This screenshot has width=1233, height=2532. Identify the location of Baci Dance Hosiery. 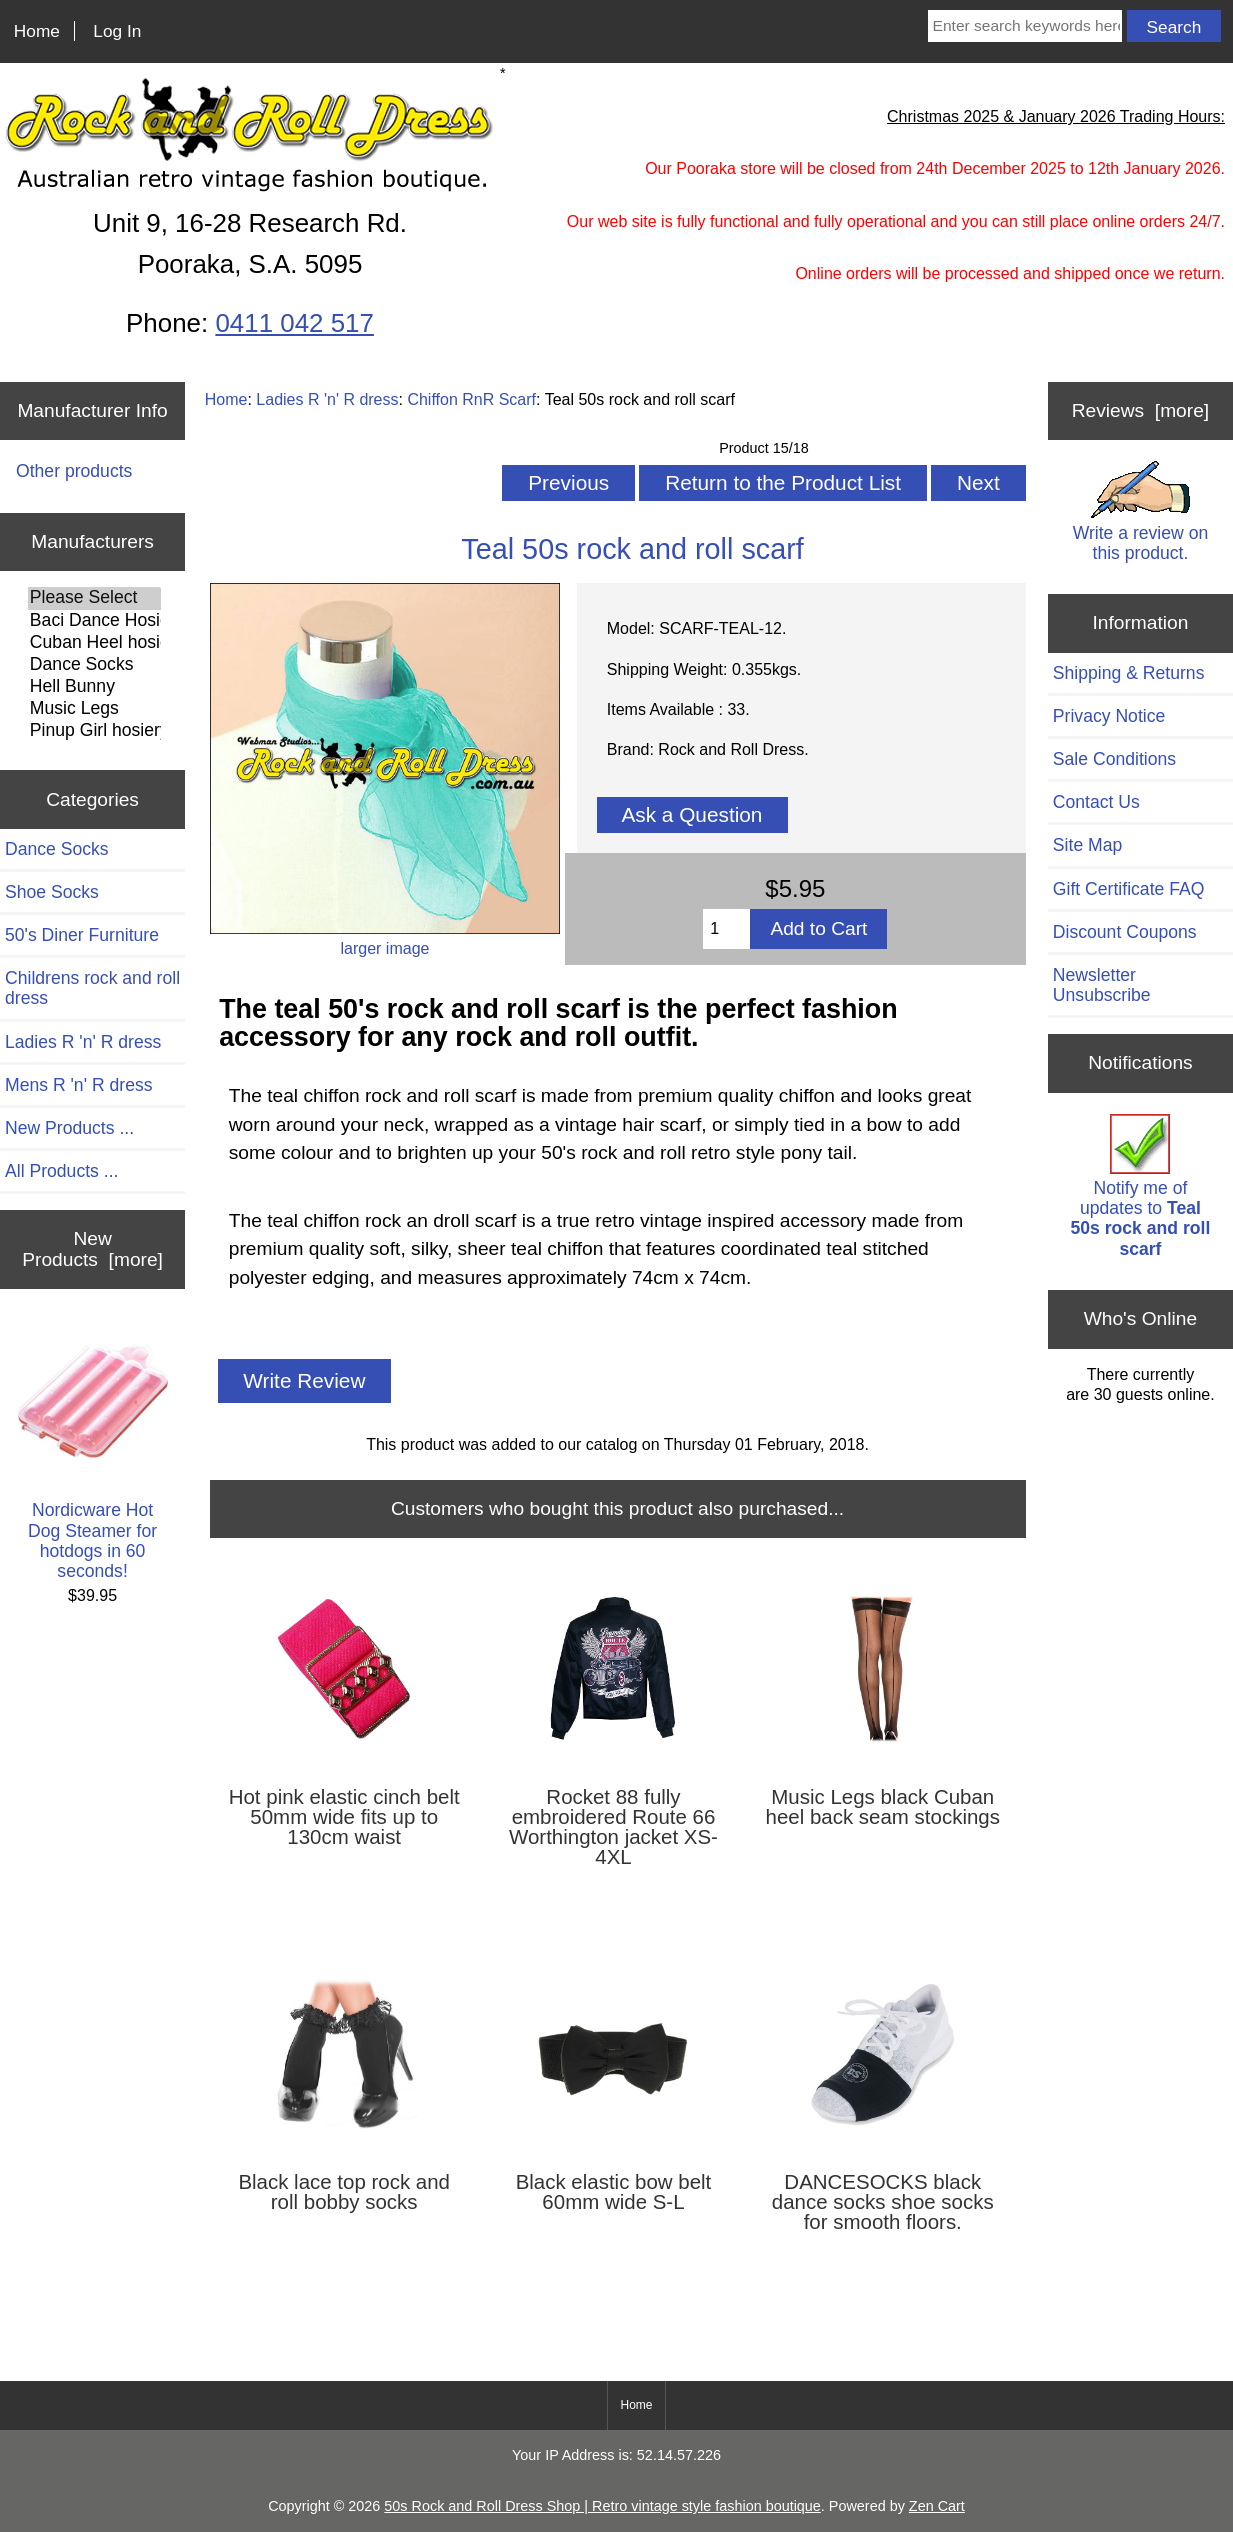
(94, 621).